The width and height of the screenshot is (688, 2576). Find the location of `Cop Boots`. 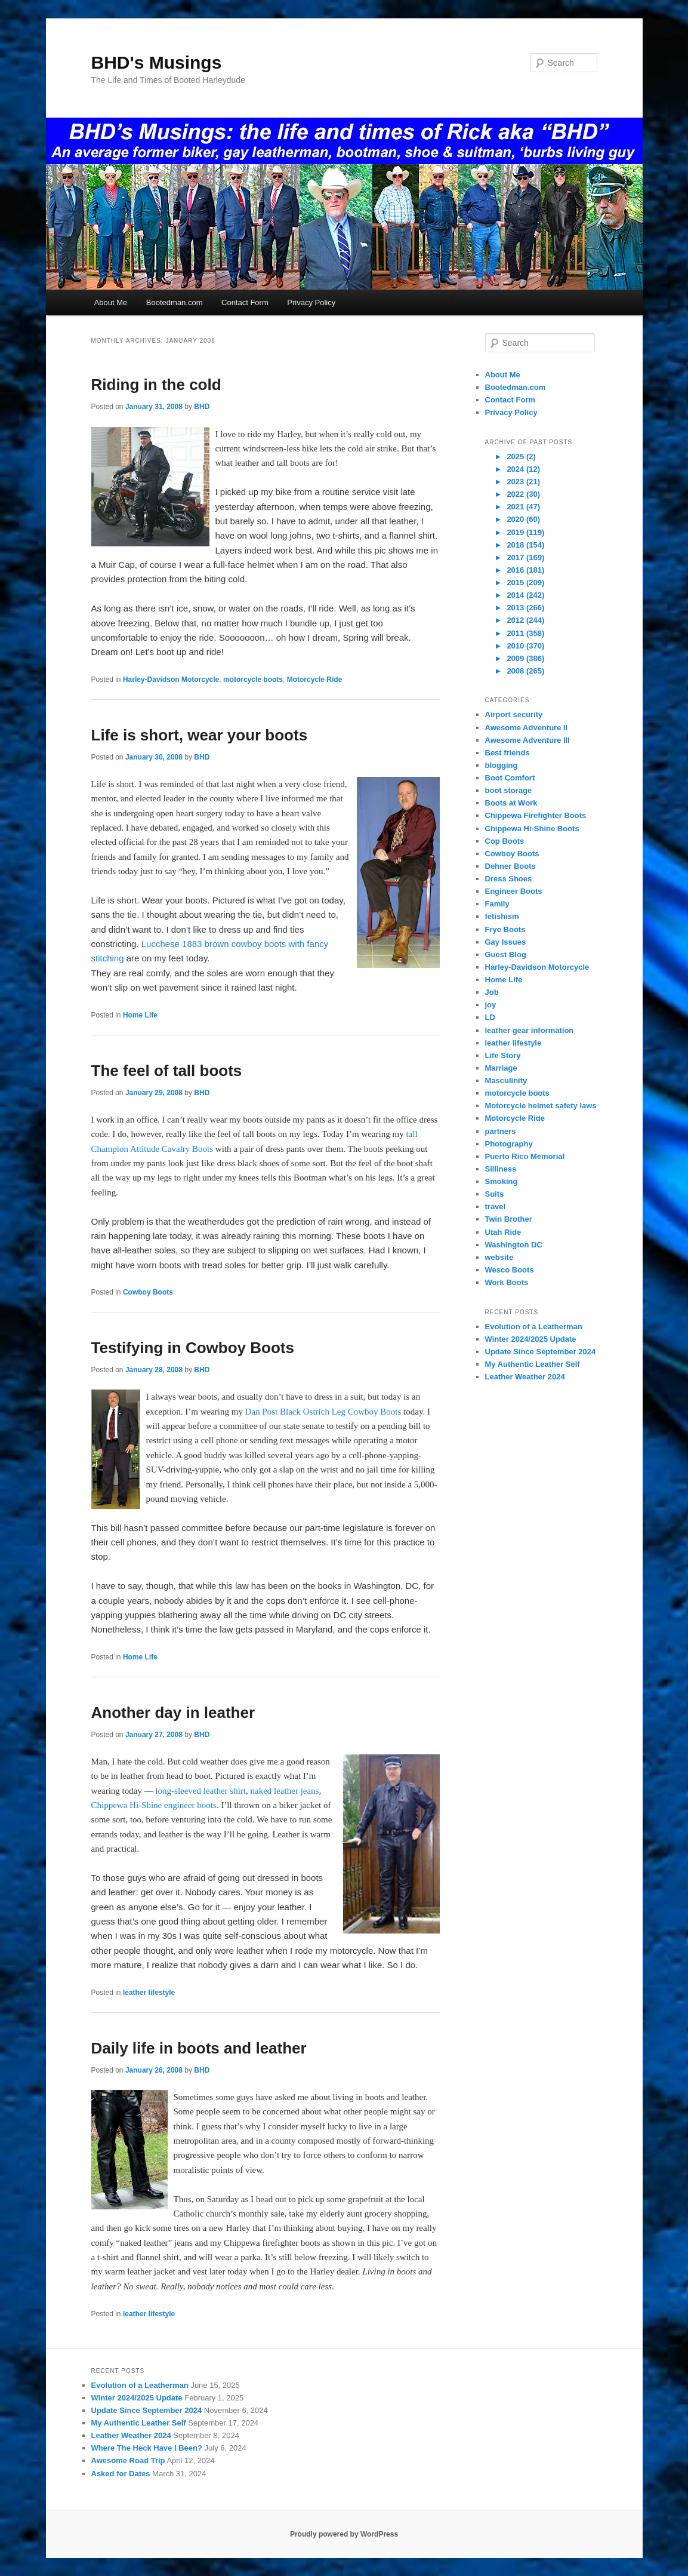

Cop Boots is located at coordinates (505, 841).